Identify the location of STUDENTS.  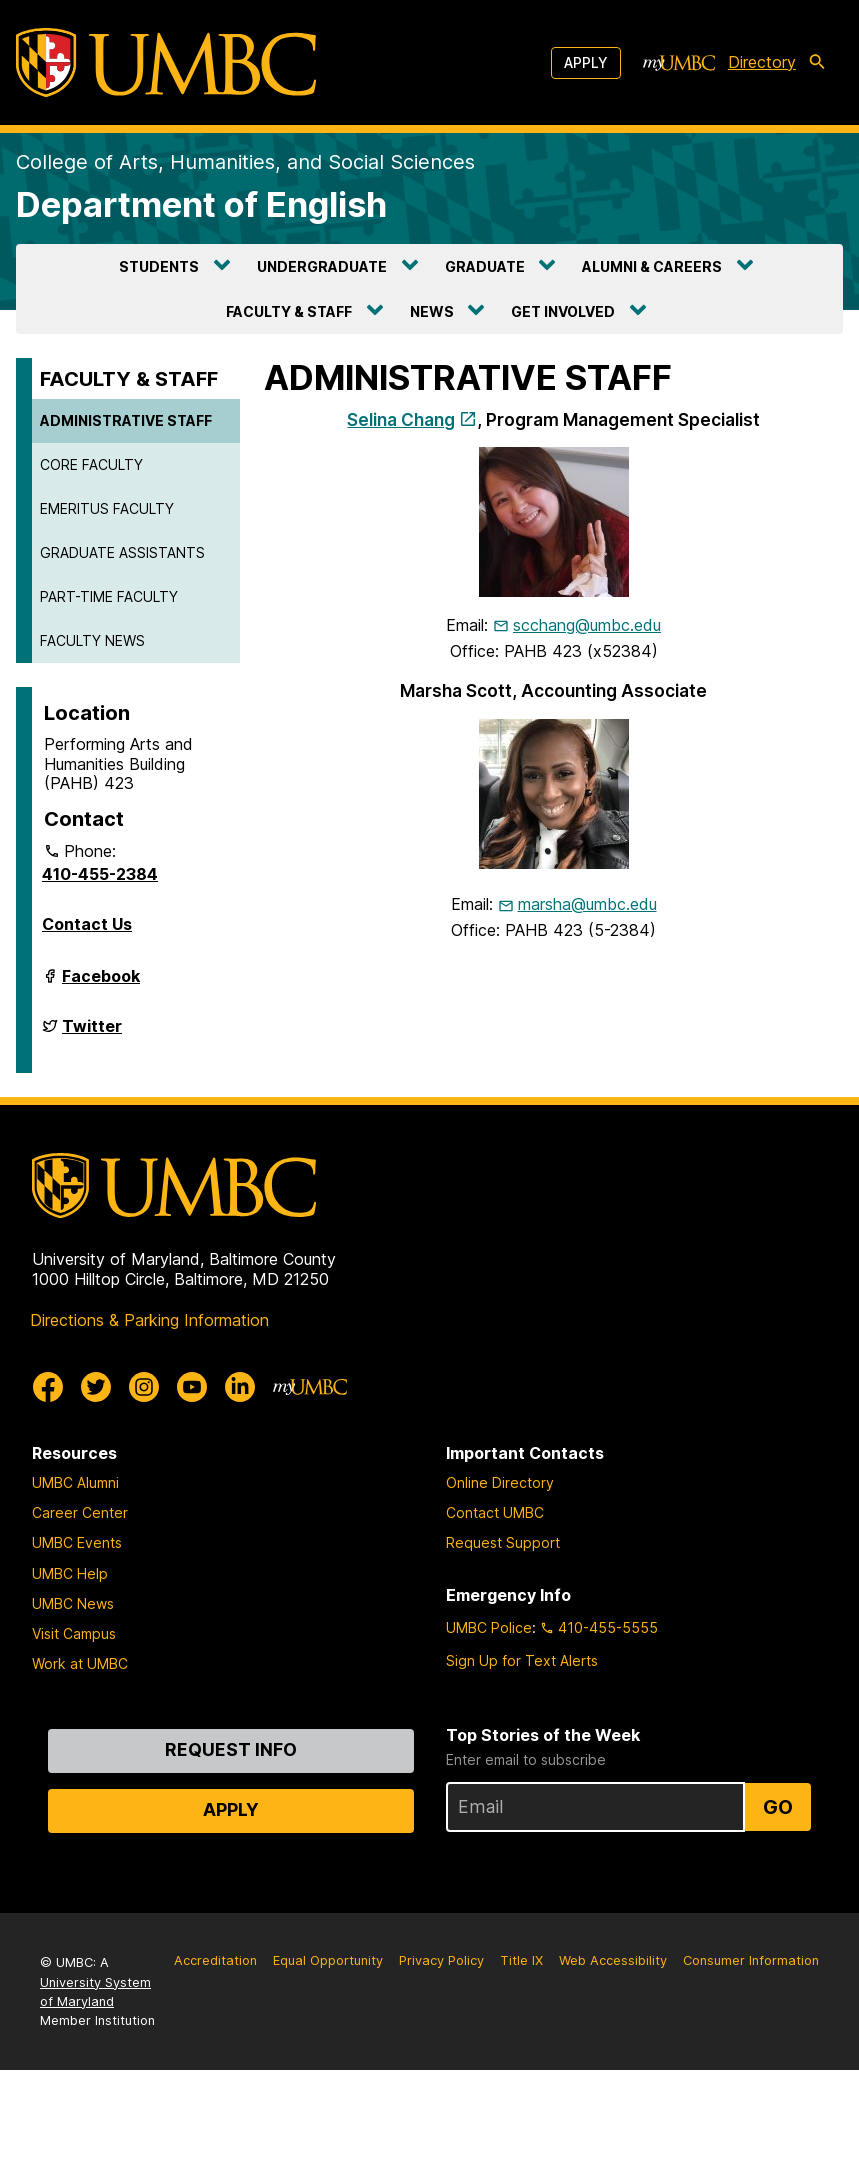
(159, 266).